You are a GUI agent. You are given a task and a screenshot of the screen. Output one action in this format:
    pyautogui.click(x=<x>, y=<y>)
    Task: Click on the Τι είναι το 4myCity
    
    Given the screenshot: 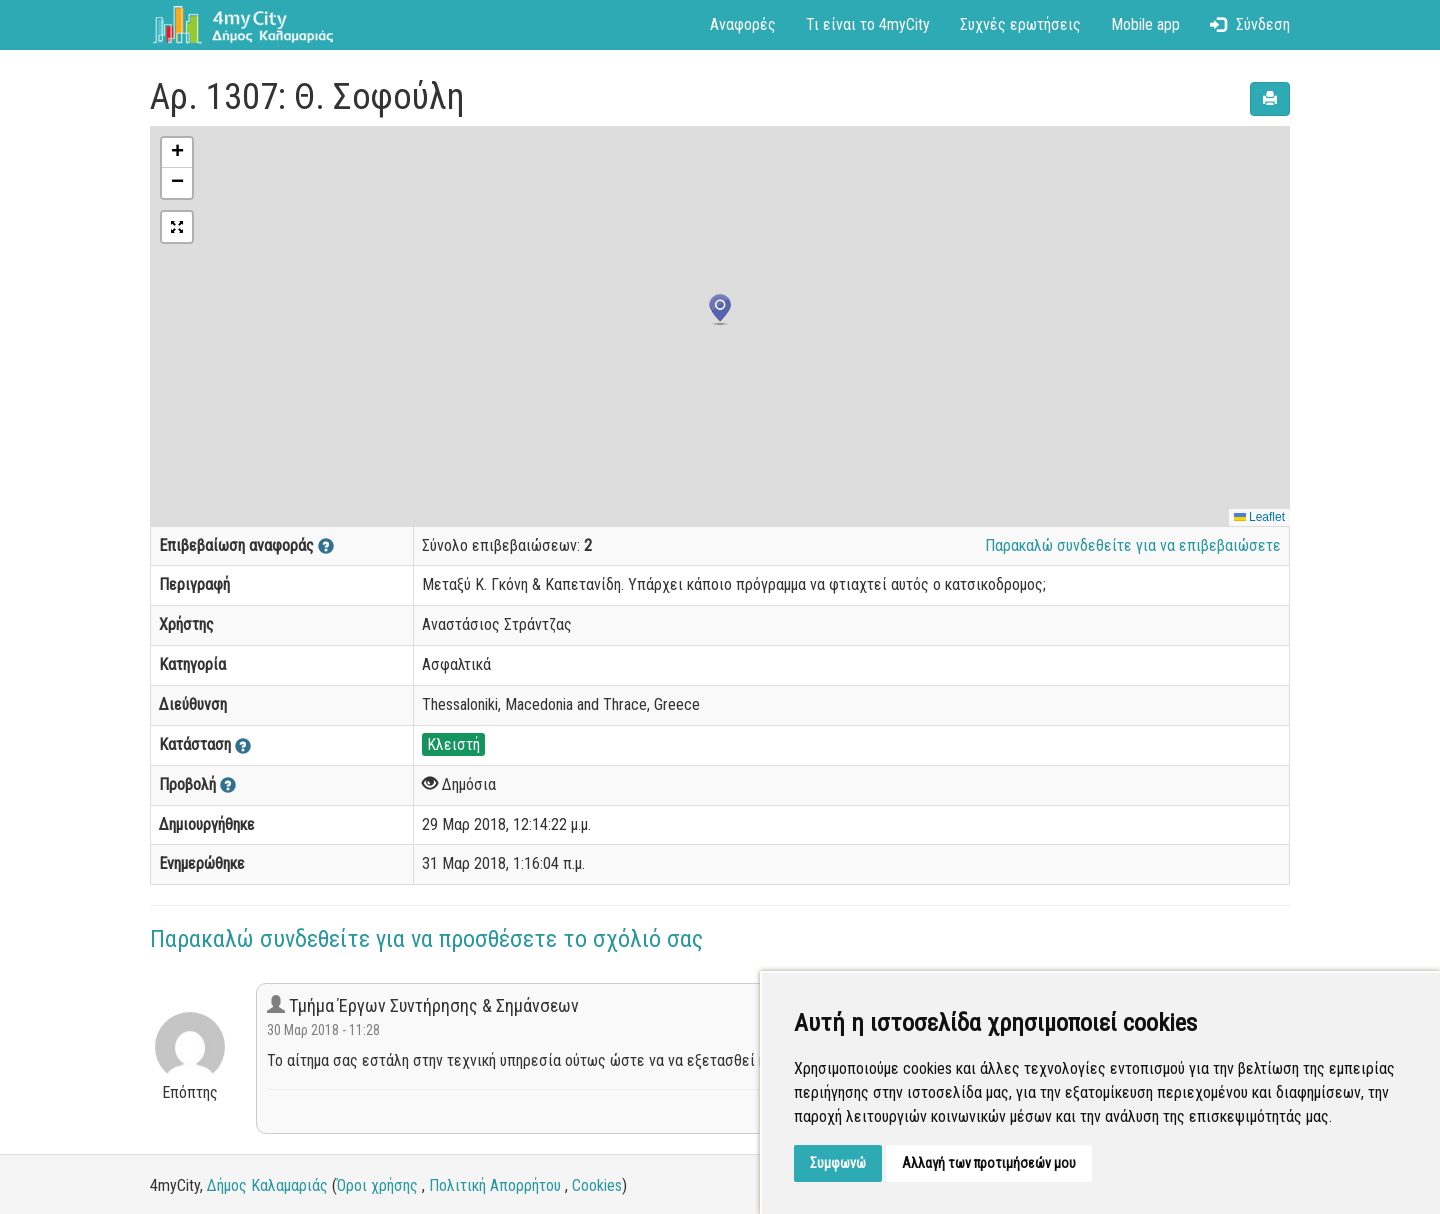 What is the action you would take?
    pyautogui.click(x=868, y=24)
    